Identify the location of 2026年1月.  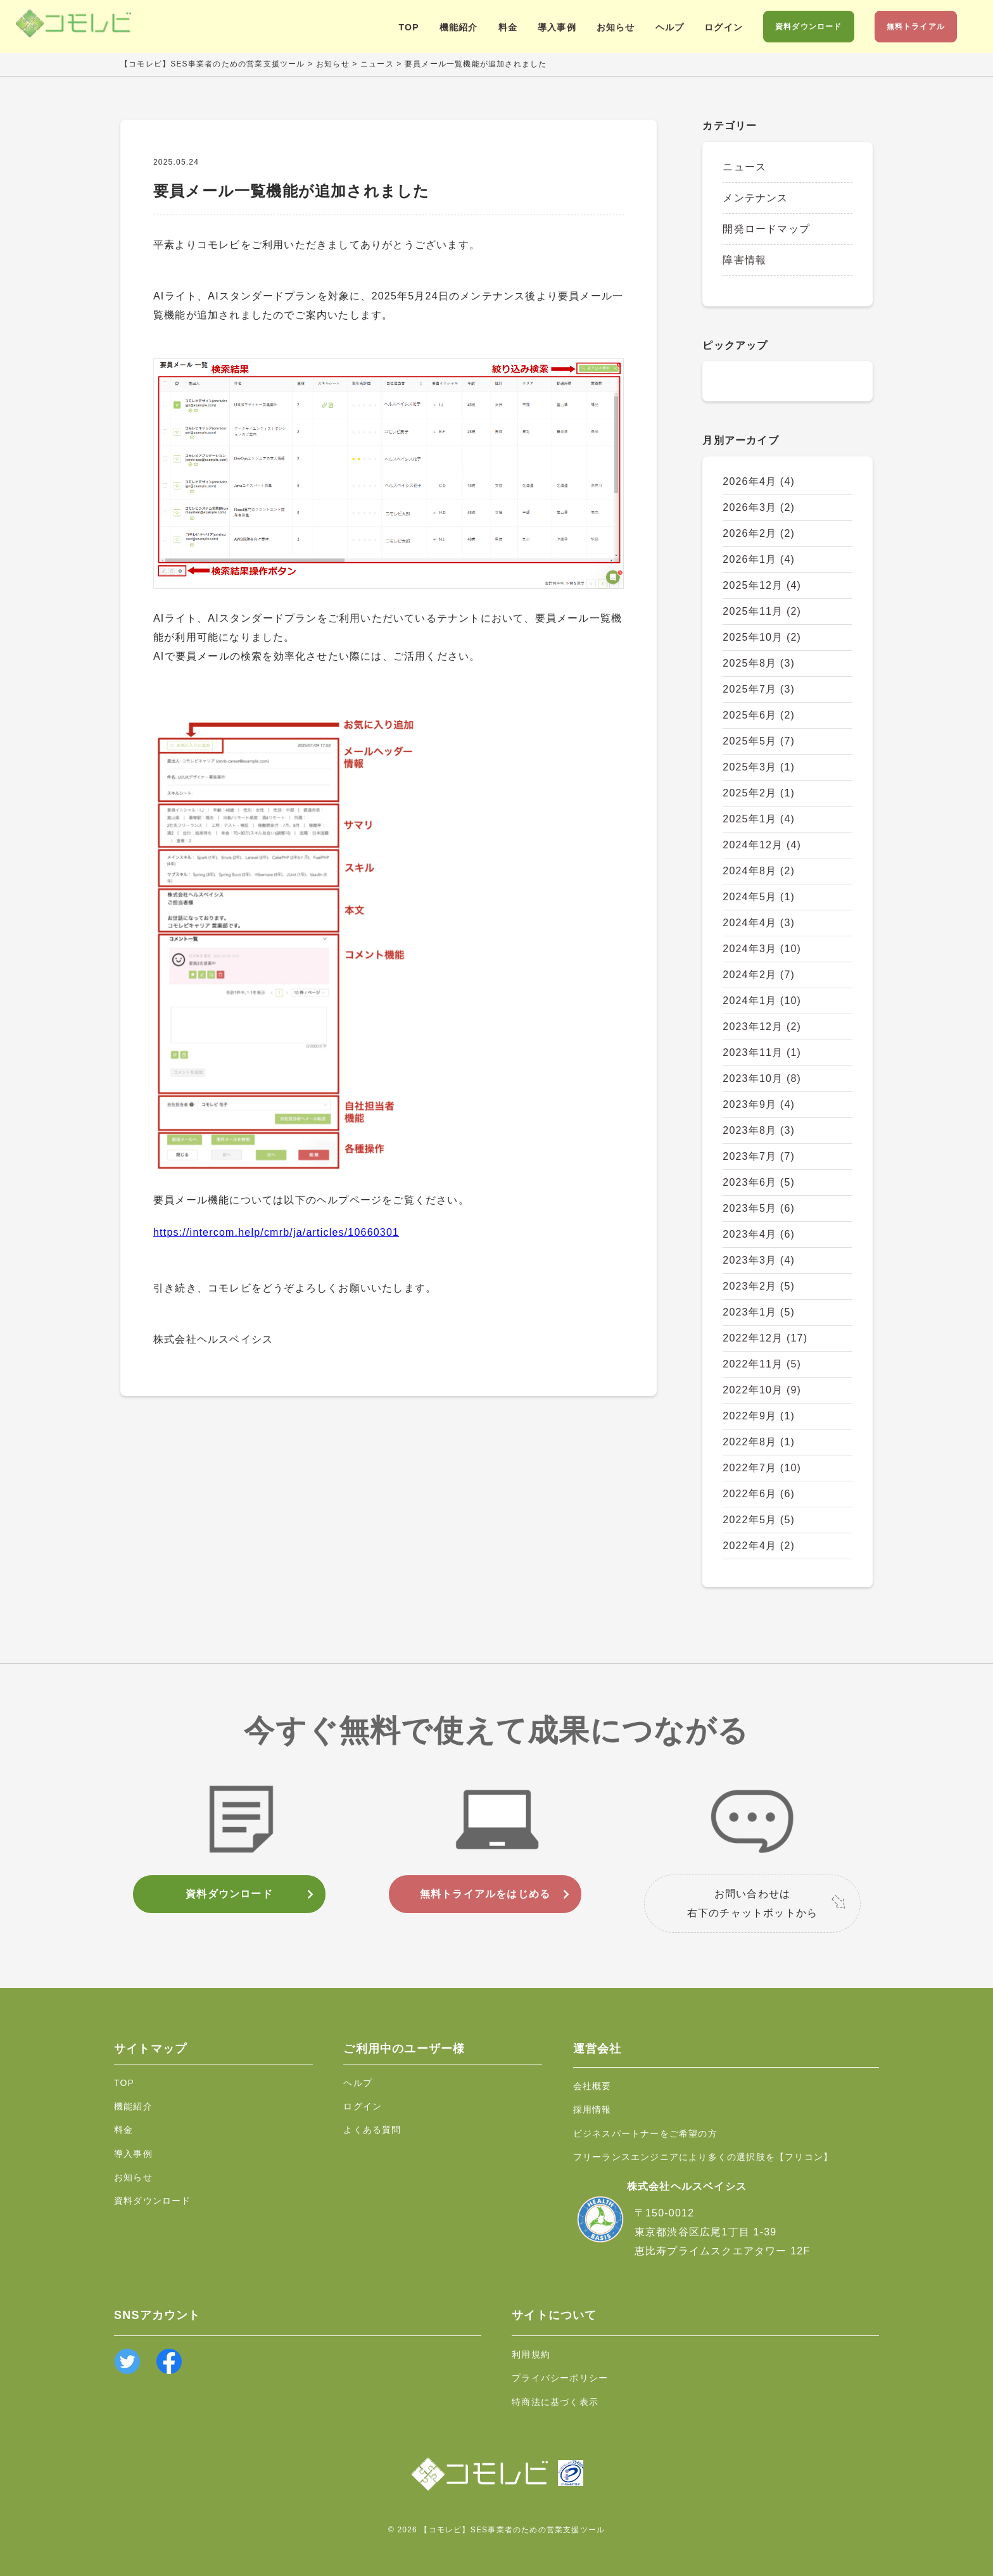
(759, 559).